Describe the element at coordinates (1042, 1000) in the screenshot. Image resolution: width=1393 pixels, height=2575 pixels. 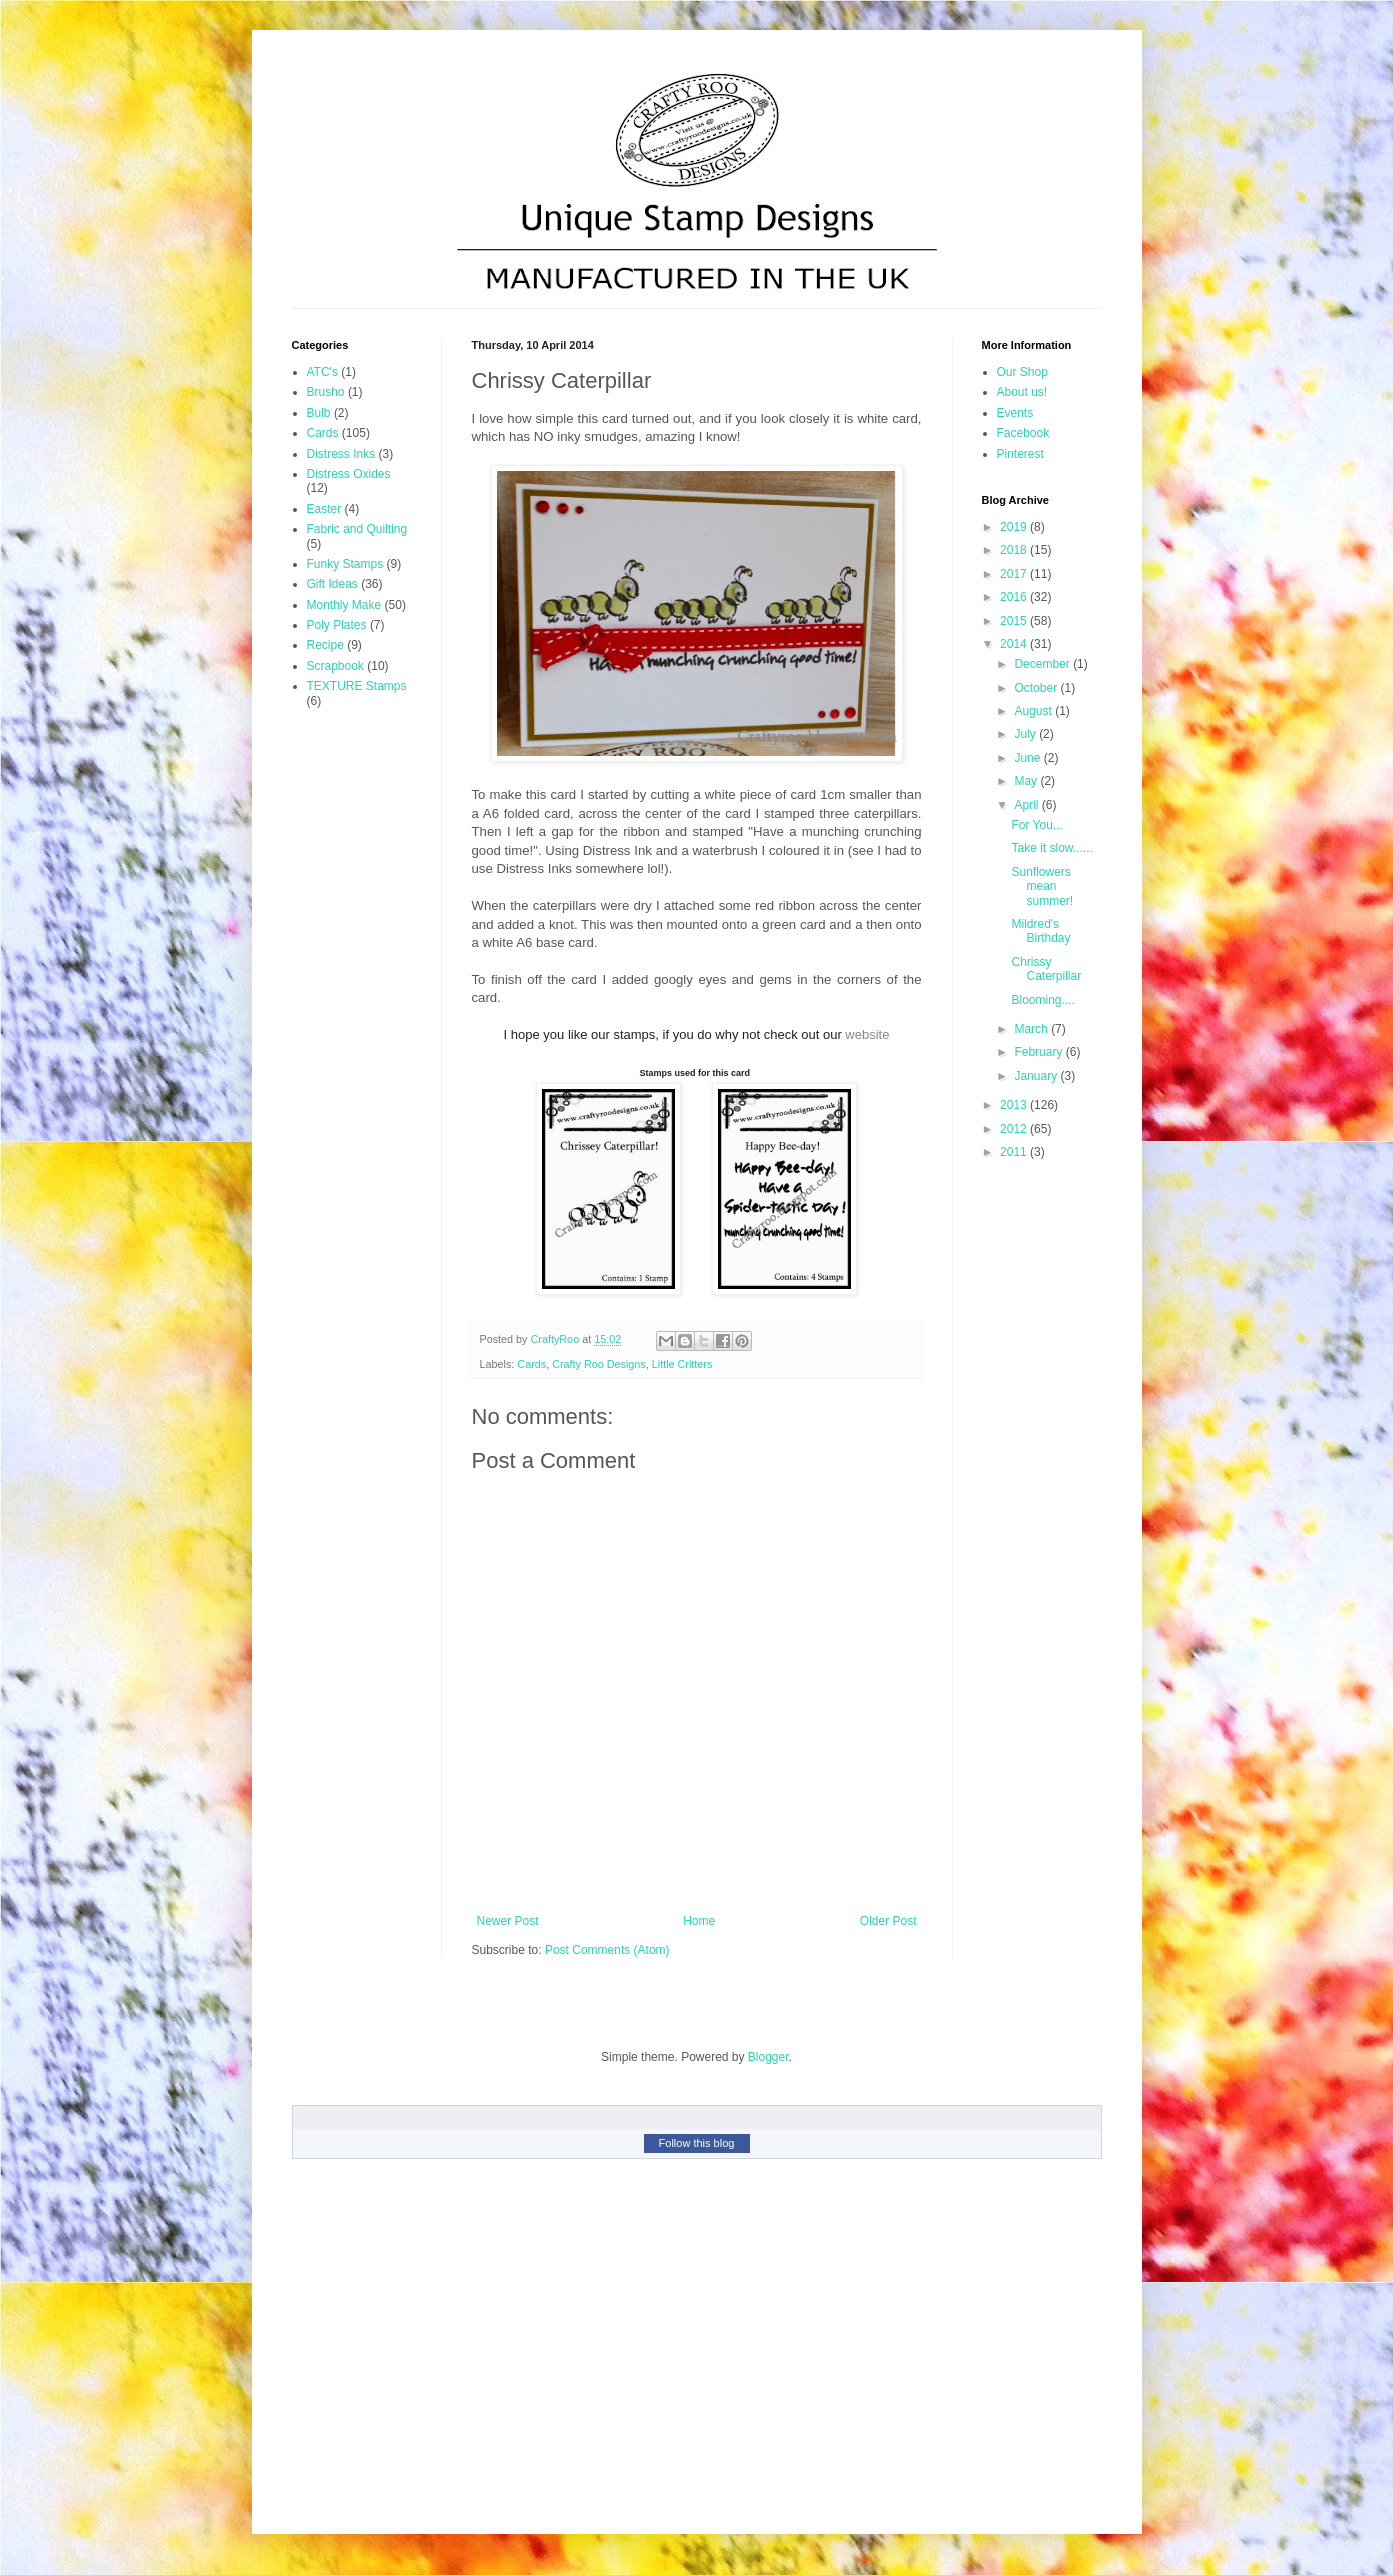
I see `Blooming....` at that location.